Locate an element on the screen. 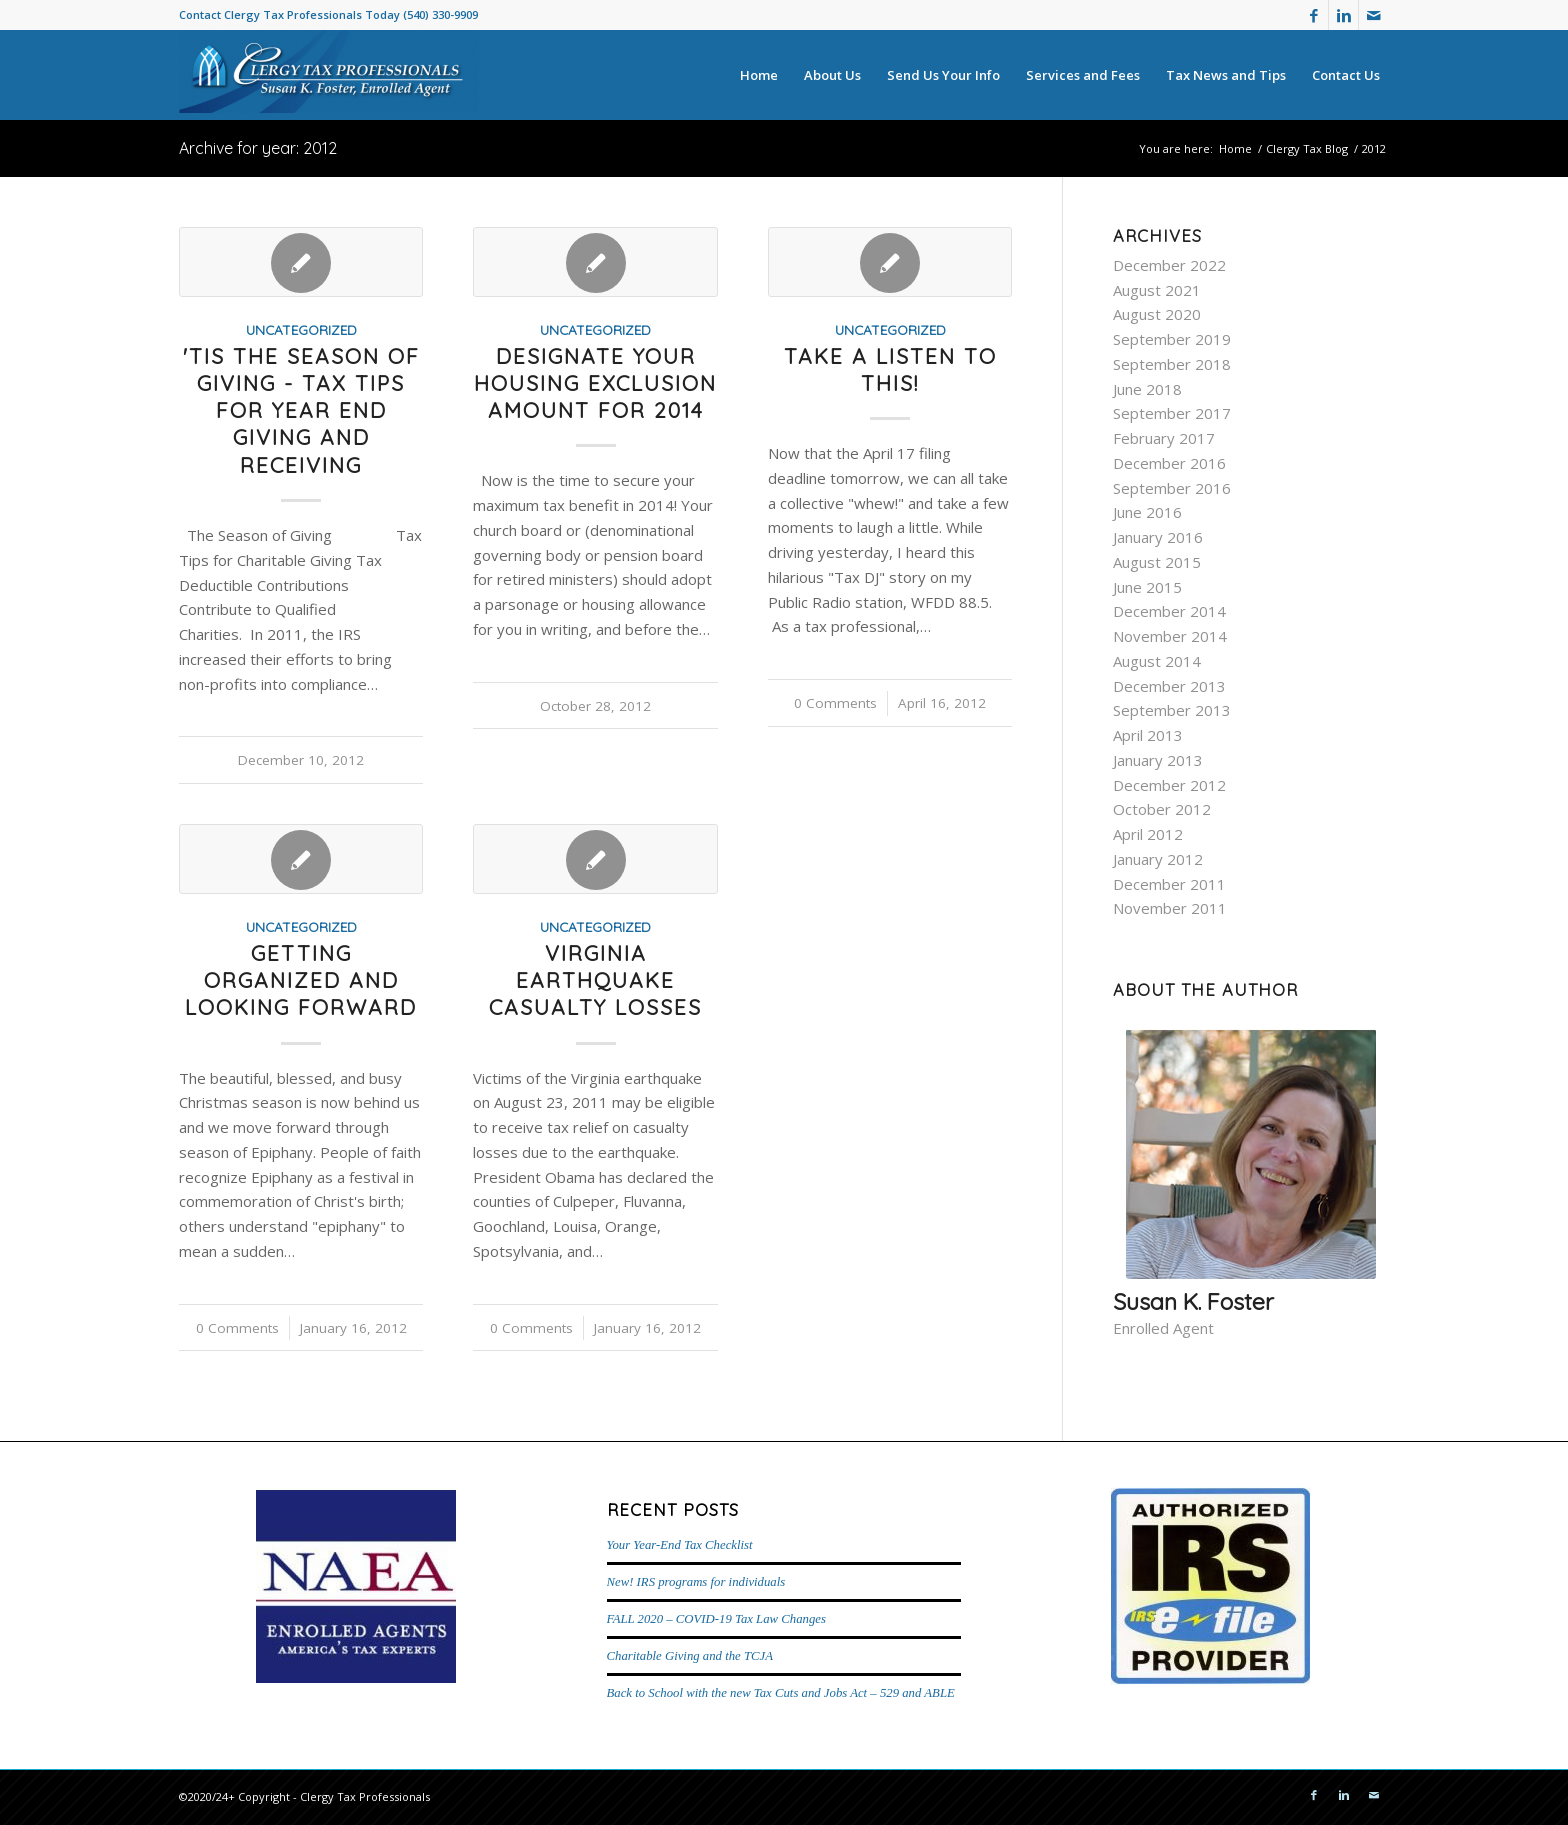 This screenshot has width=1568, height=1825. New! IRS programs for individuals is located at coordinates (696, 1582).